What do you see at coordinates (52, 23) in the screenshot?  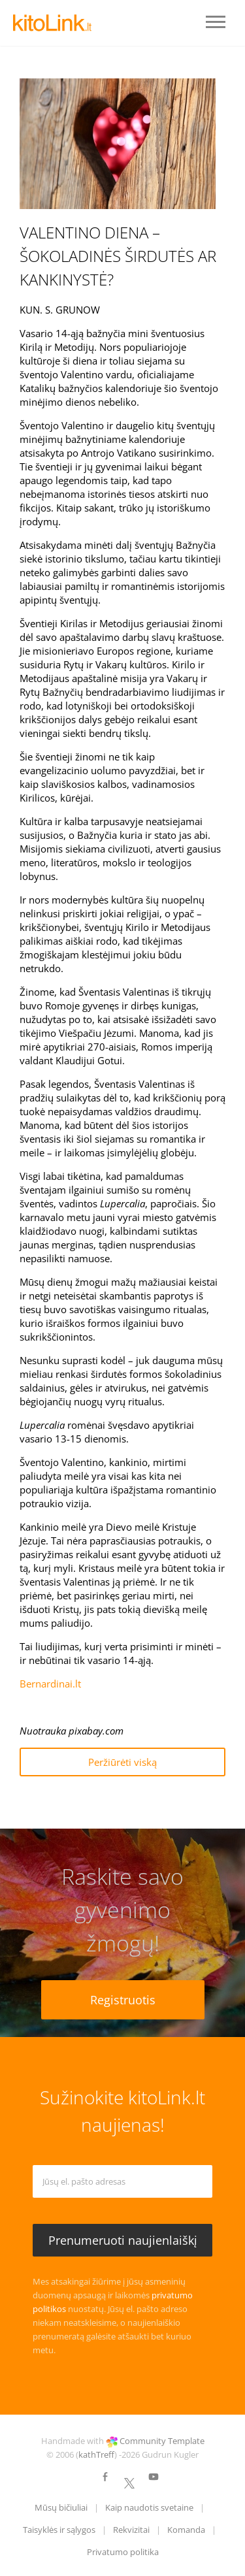 I see `LOGO` at bounding box center [52, 23].